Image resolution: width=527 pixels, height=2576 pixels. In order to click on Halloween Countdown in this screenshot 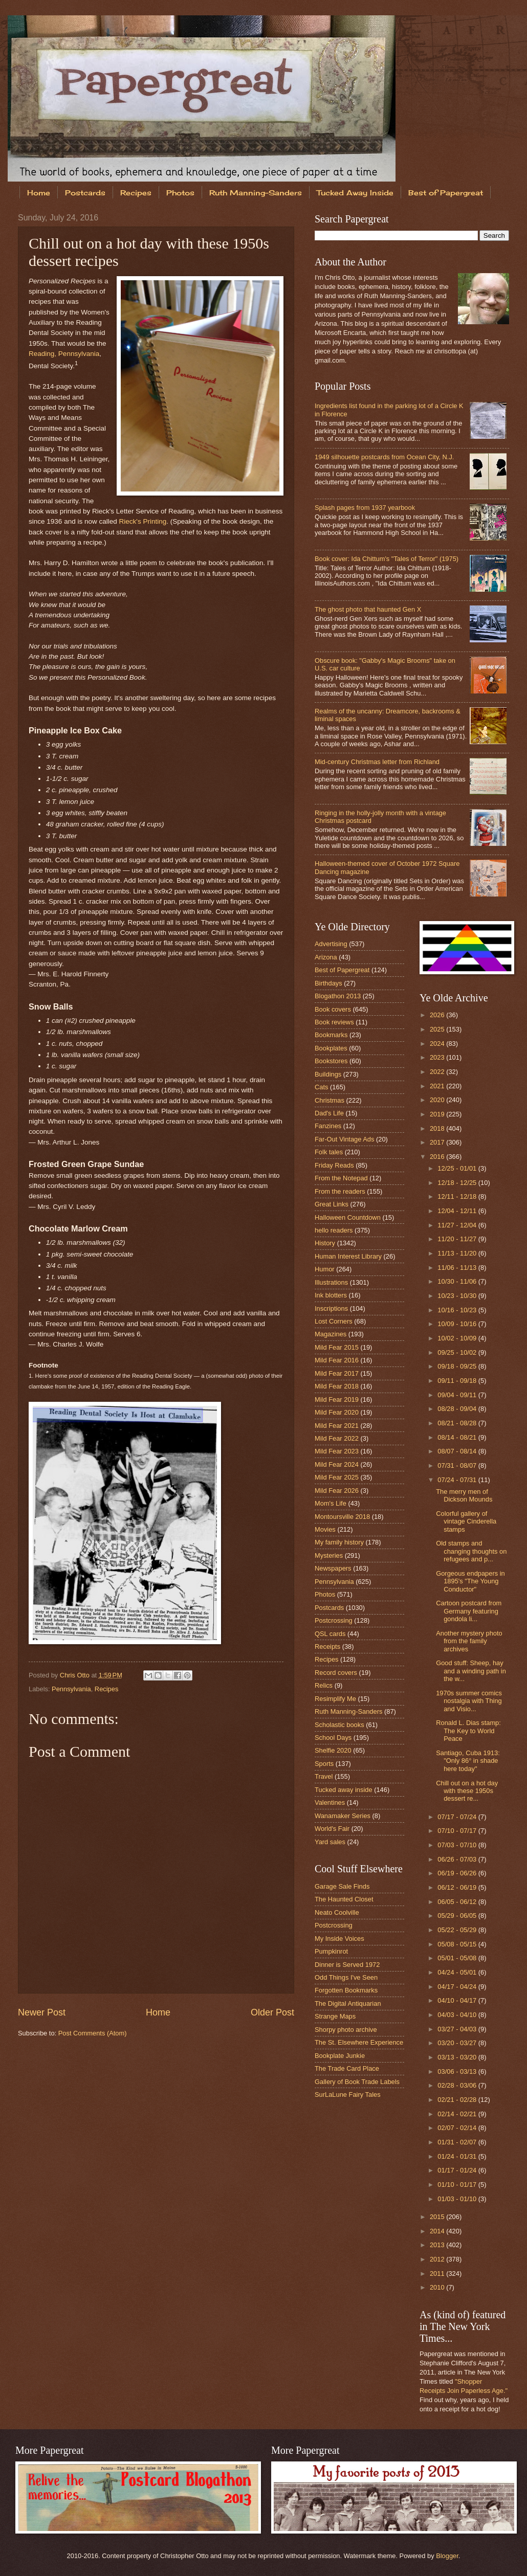, I will do `click(348, 1217)`.